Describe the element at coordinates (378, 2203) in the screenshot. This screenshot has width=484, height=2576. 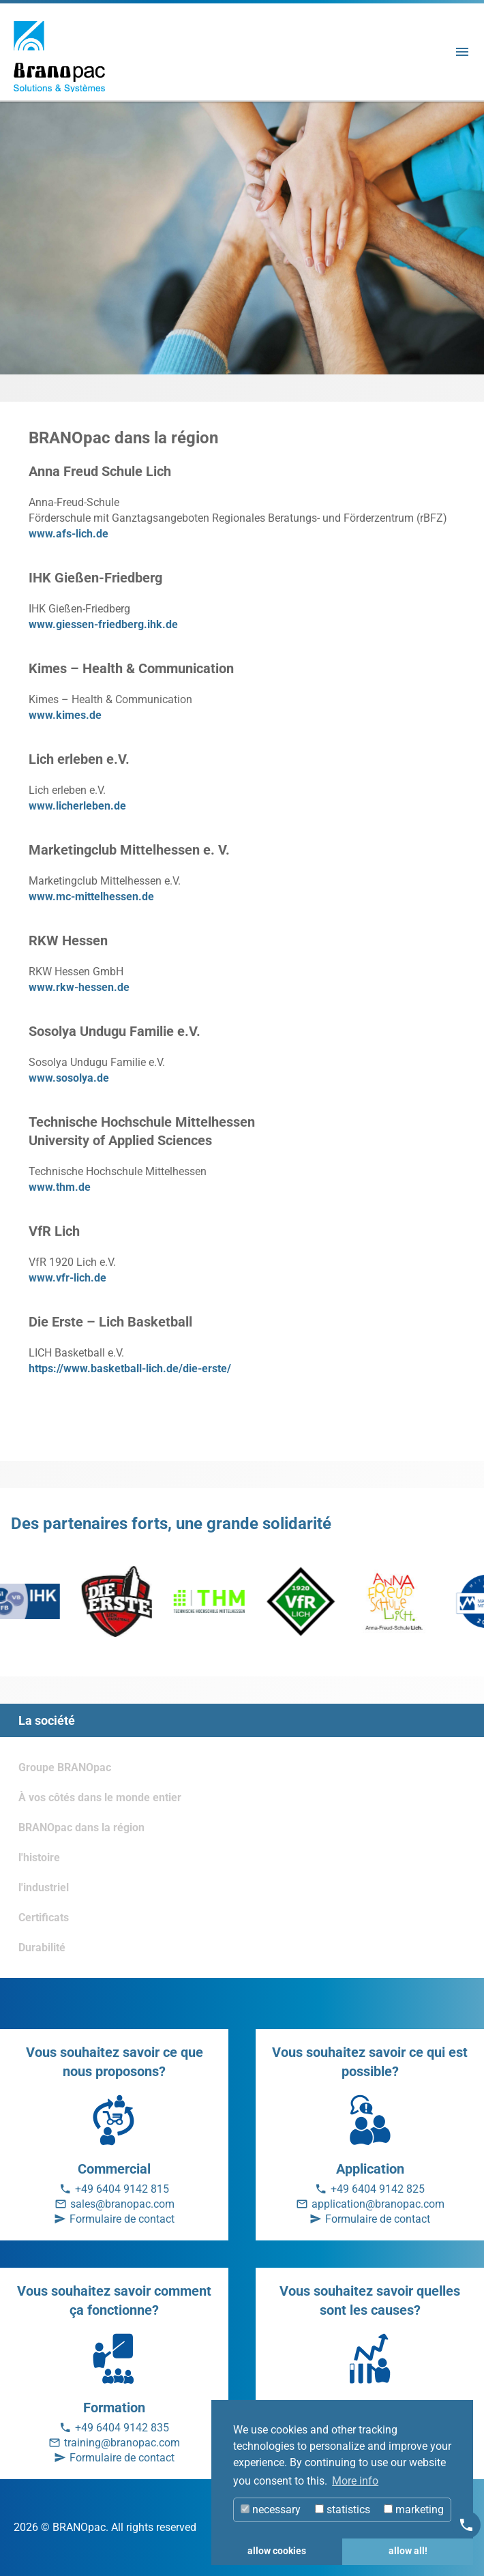
I see `application@branopac.com` at that location.